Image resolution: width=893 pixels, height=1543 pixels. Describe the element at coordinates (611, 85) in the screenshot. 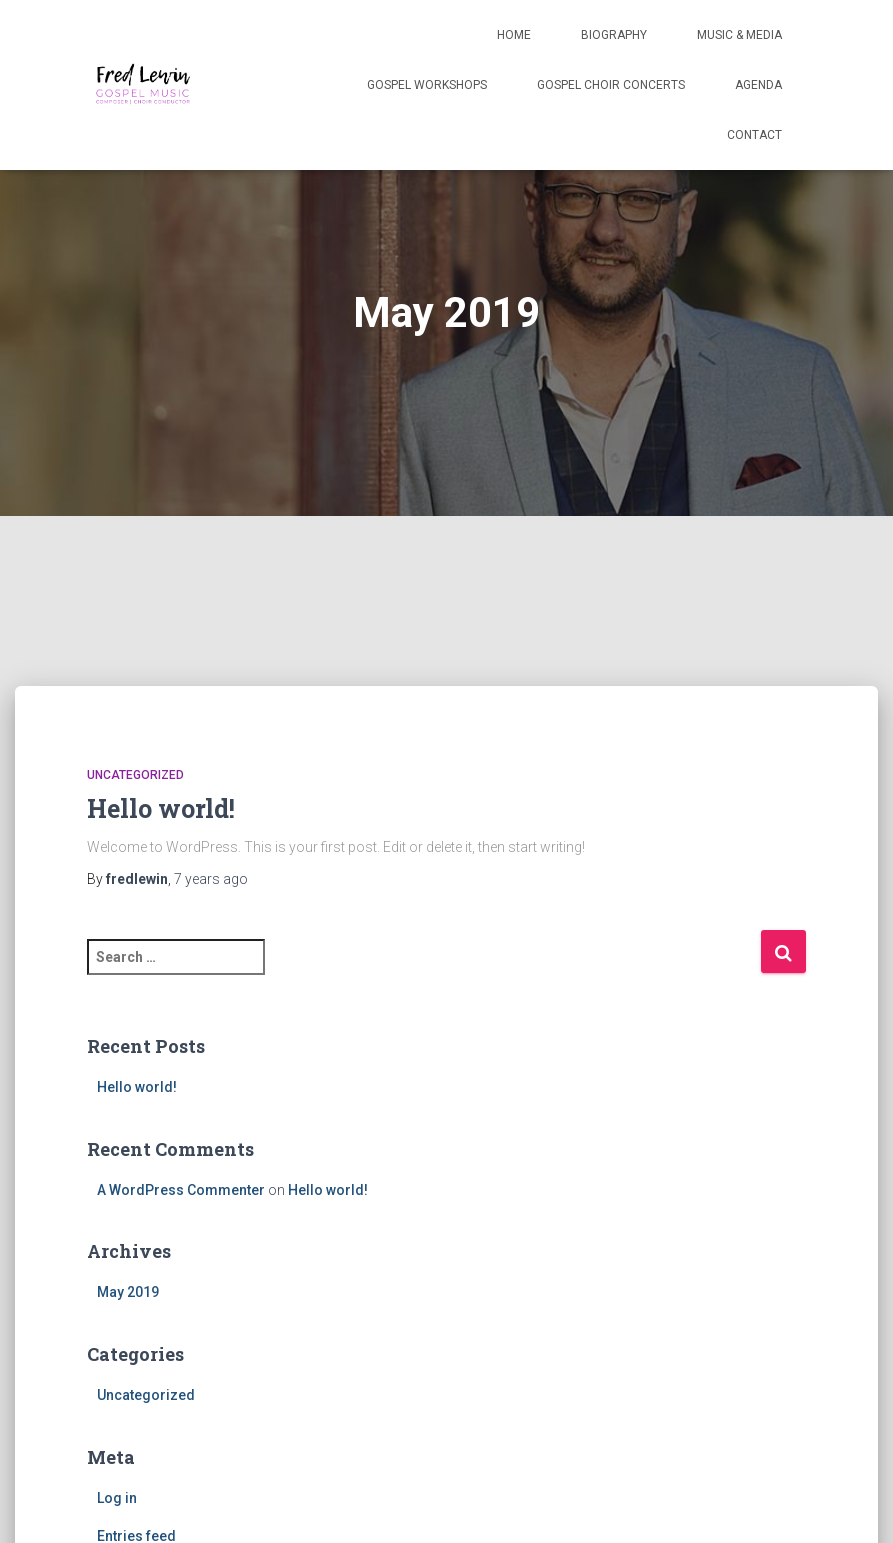

I see `Gospel Choir Concerts` at that location.